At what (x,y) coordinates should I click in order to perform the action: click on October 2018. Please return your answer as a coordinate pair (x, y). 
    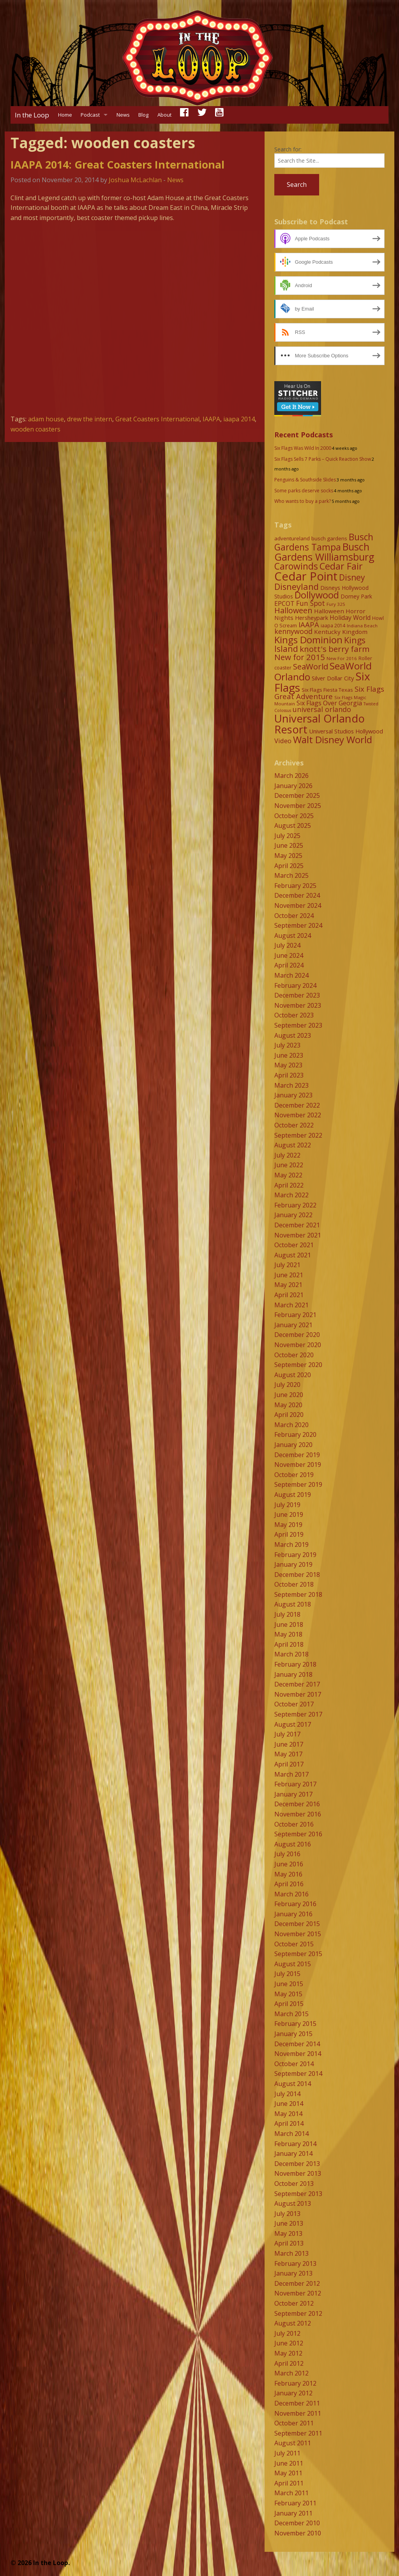
    Looking at the image, I should click on (294, 1584).